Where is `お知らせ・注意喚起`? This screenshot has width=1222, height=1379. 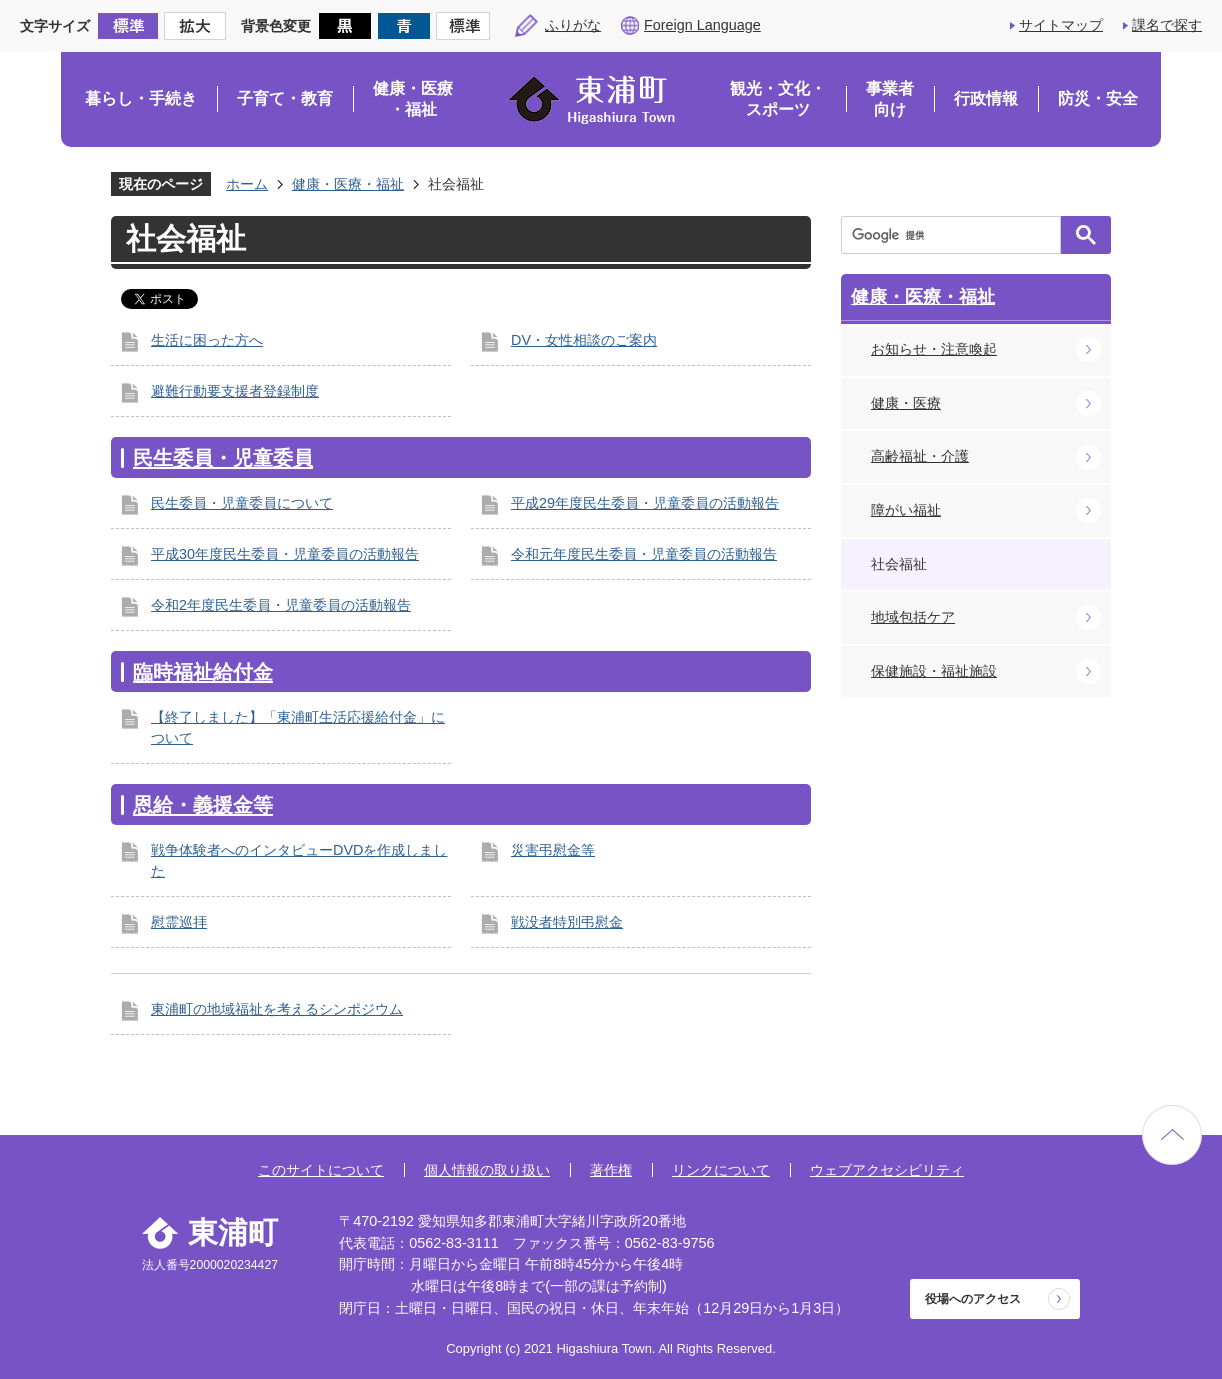 お知らせ・注意喚起 is located at coordinates (934, 349).